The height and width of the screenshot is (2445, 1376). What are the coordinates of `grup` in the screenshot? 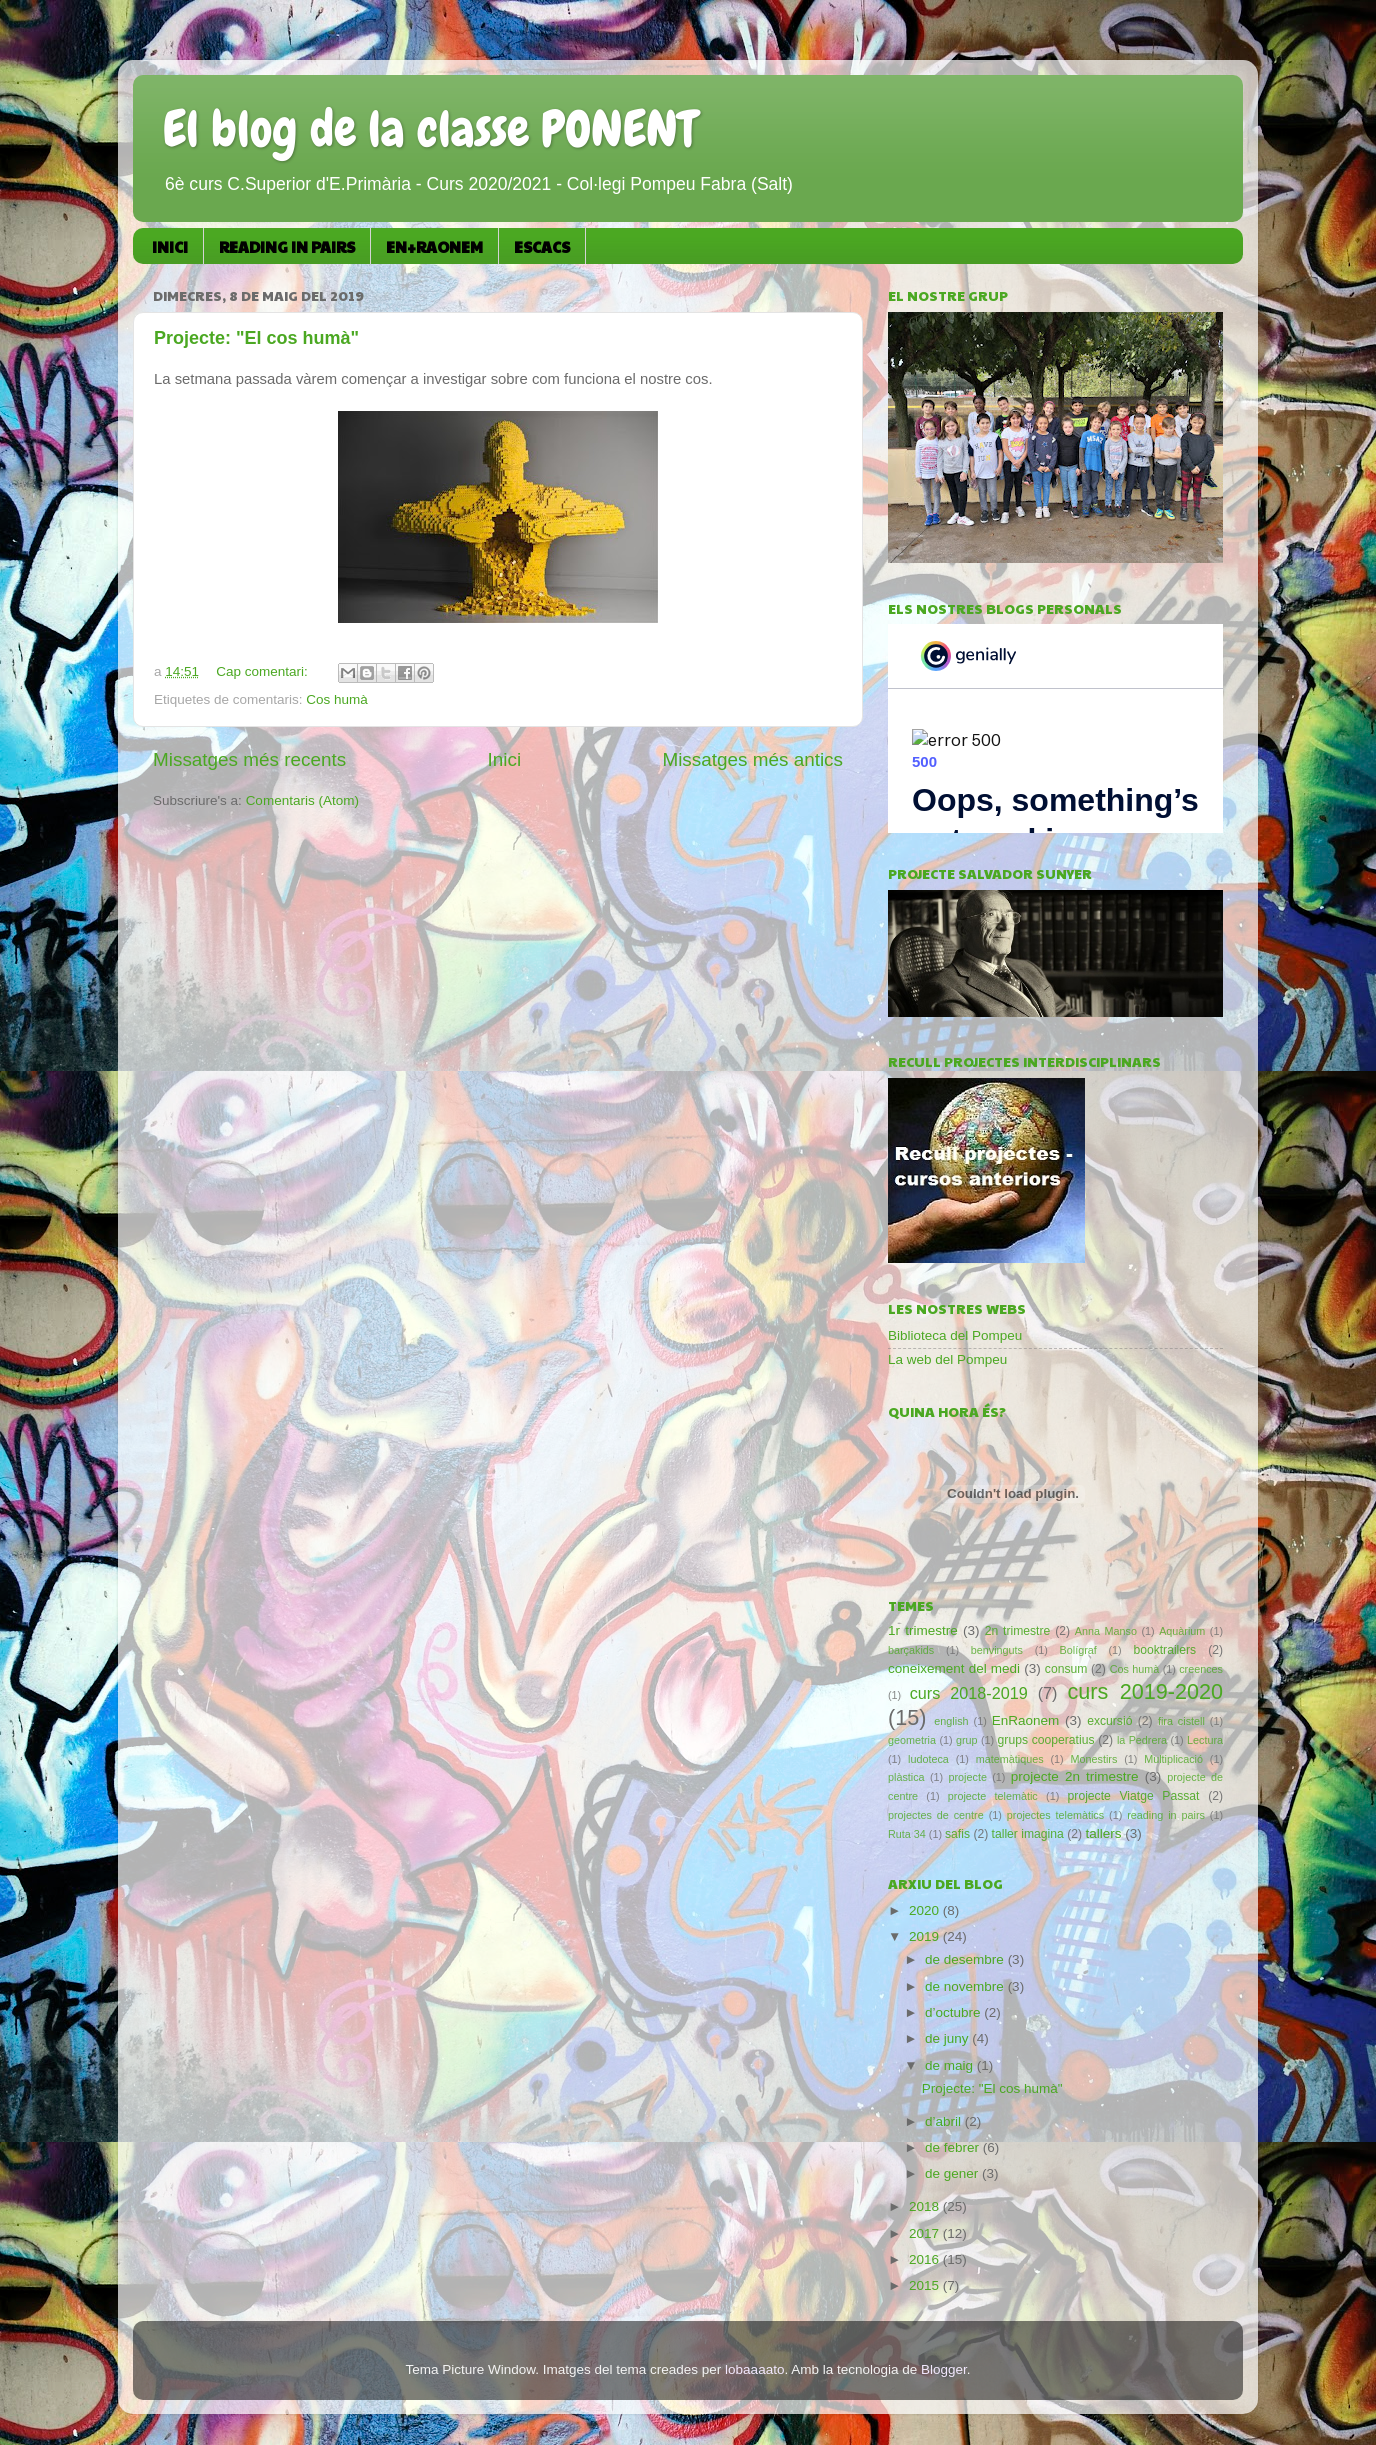 It's located at (967, 1740).